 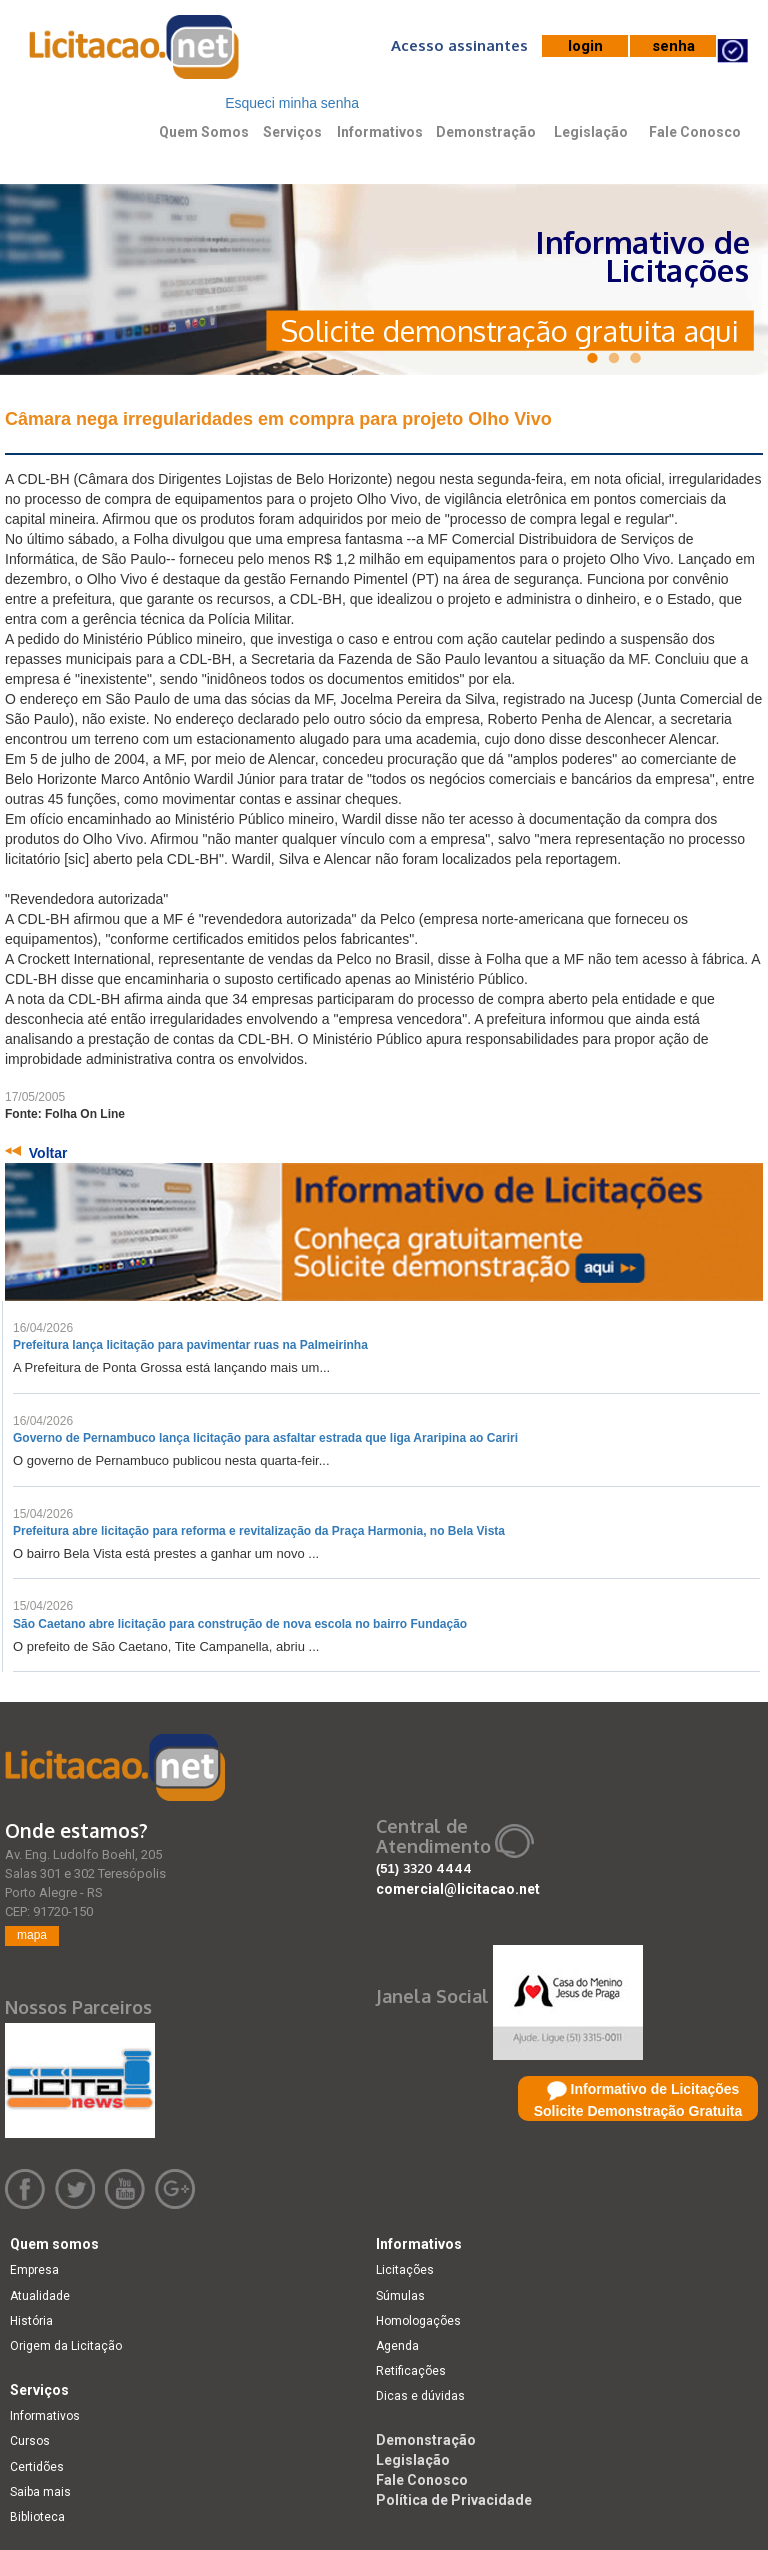 What do you see at coordinates (486, 132) in the screenshot?
I see `Demonstração` at bounding box center [486, 132].